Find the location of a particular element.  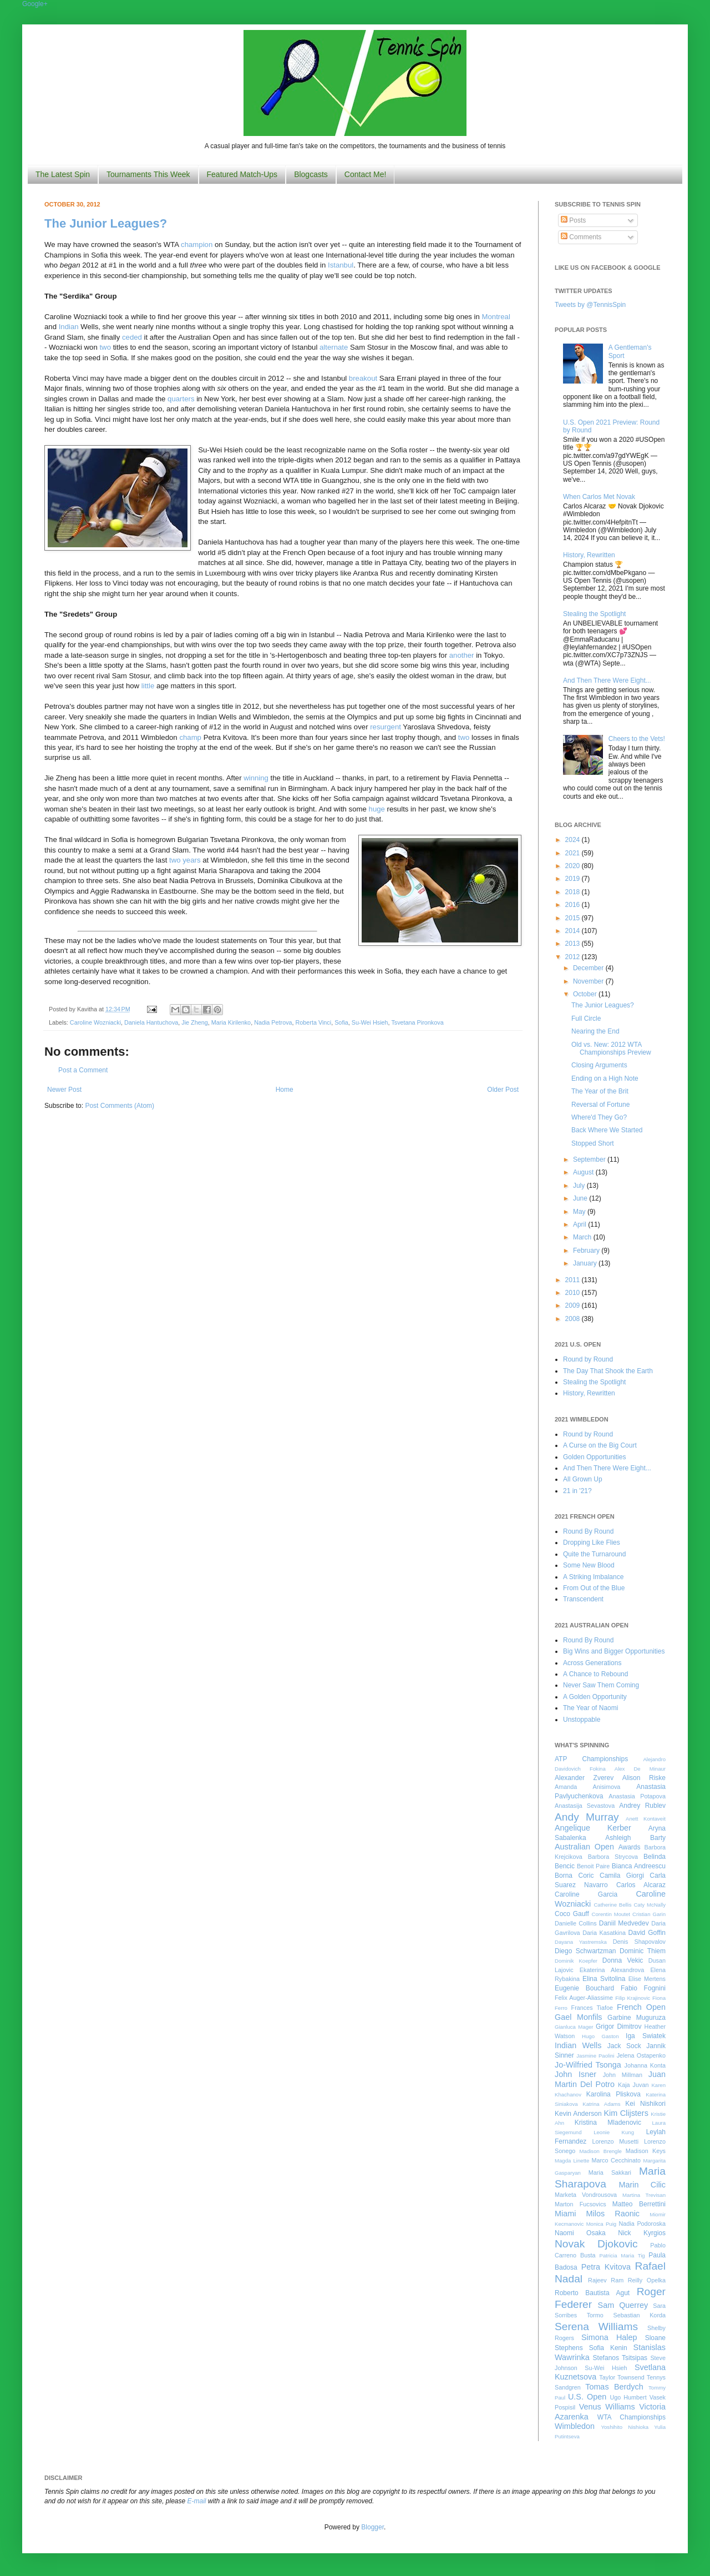

Alison Riske is located at coordinates (644, 1778).